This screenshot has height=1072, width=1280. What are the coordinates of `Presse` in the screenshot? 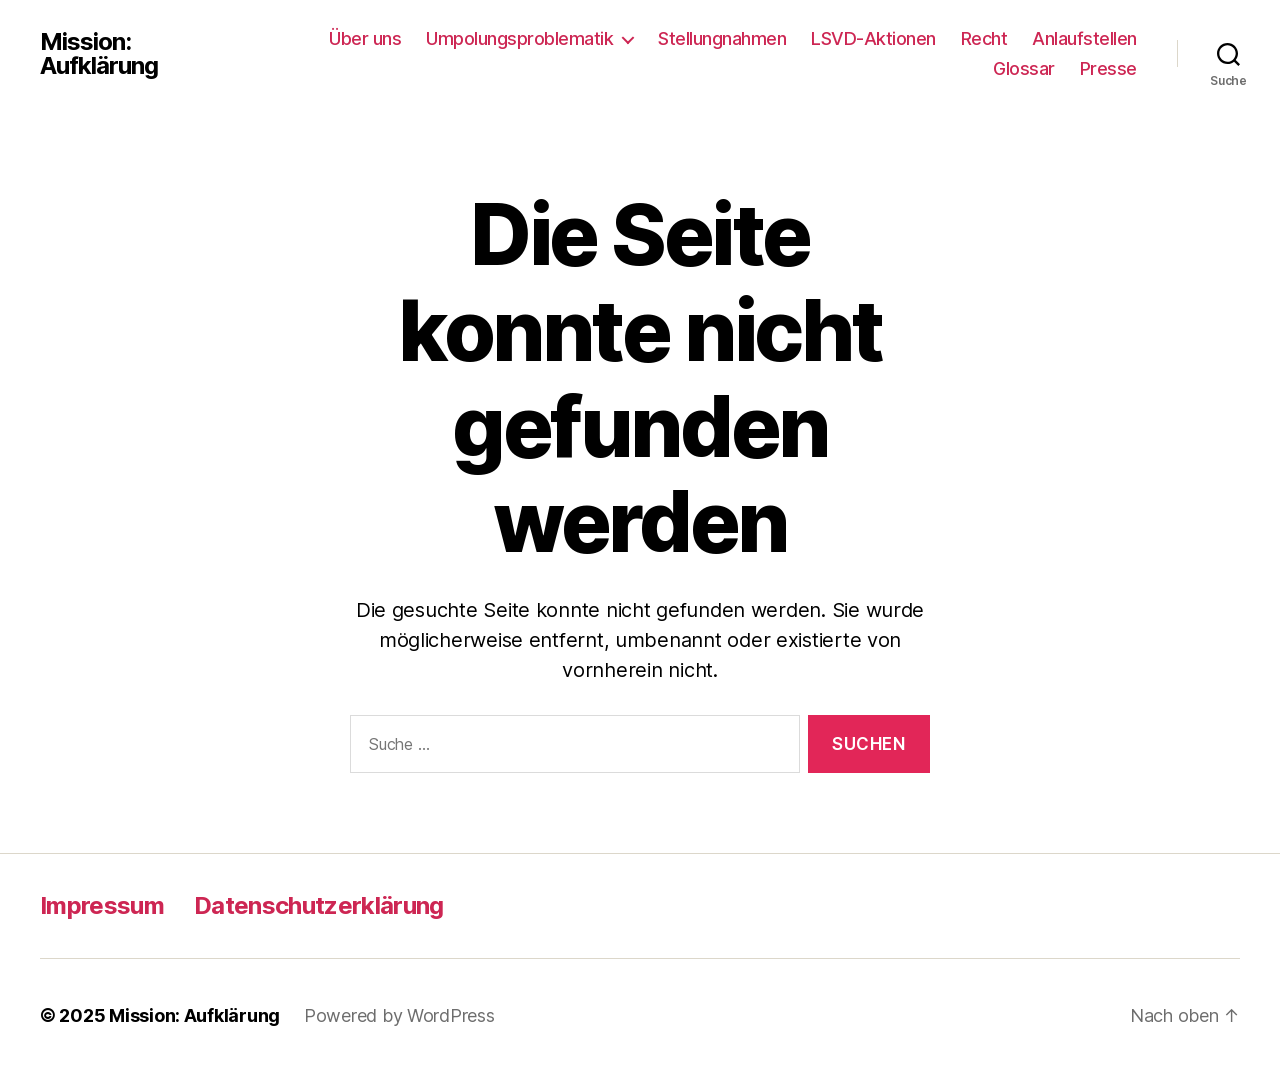 It's located at (1108, 68).